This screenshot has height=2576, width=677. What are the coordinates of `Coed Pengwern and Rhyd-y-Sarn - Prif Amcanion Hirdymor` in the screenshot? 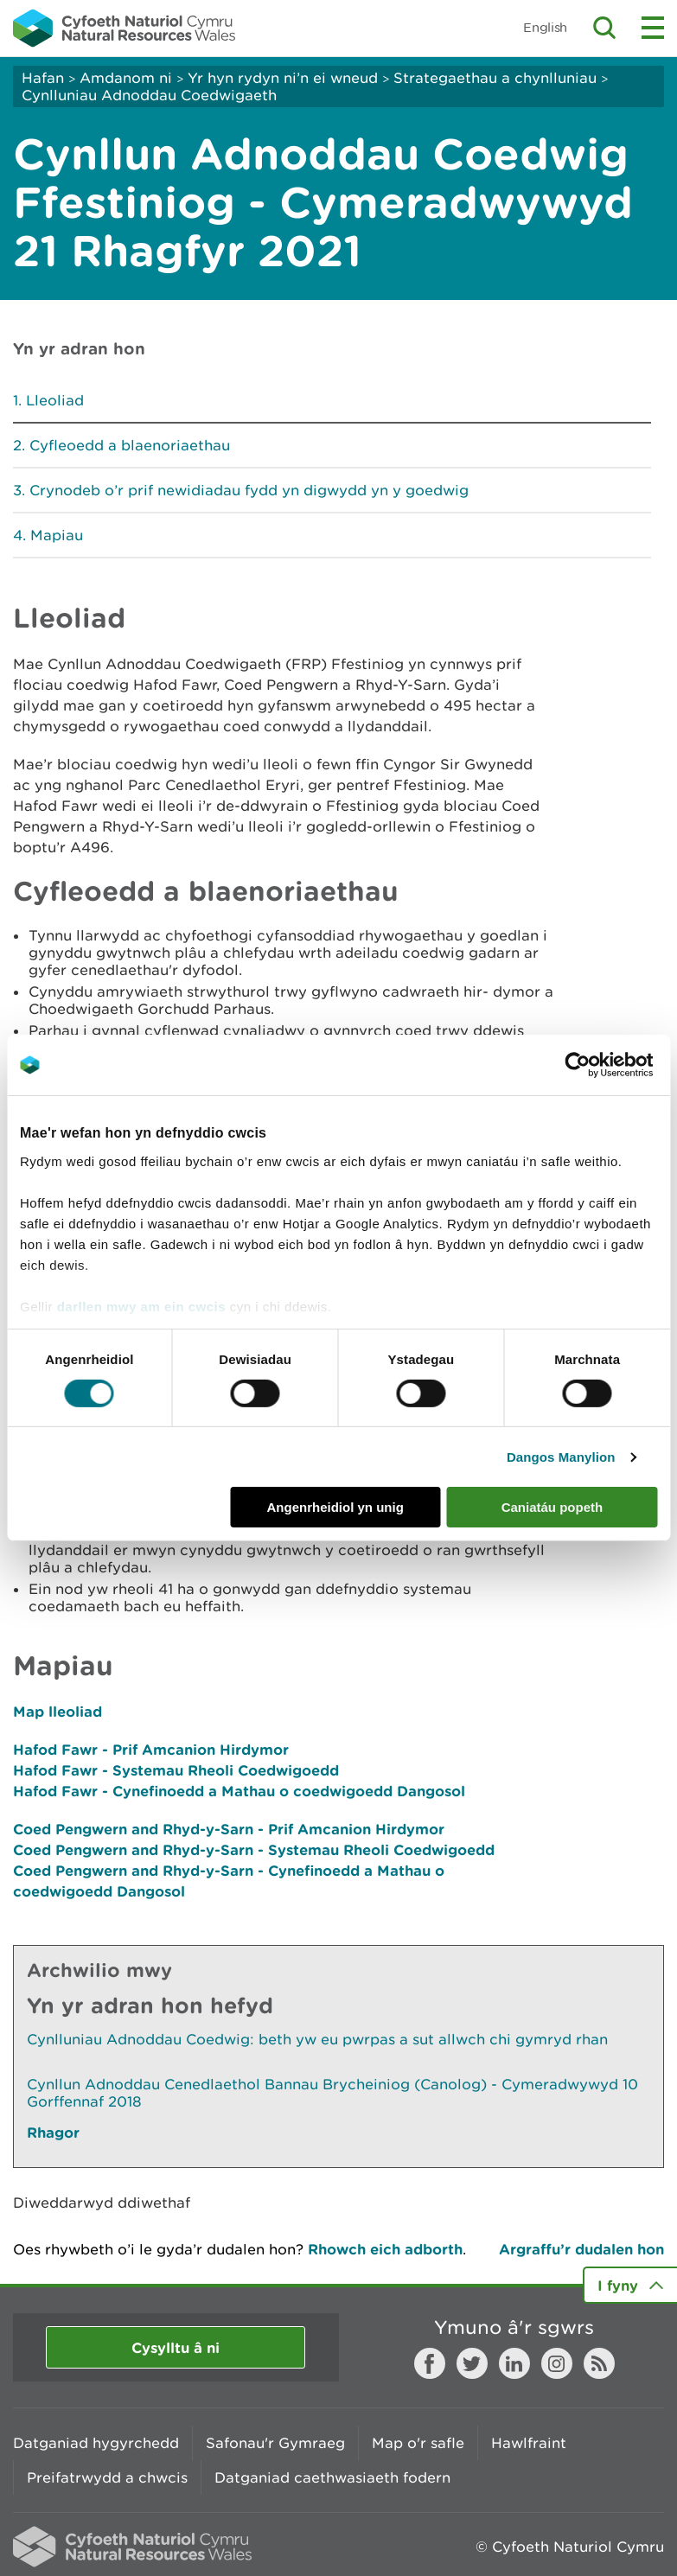 It's located at (228, 1828).